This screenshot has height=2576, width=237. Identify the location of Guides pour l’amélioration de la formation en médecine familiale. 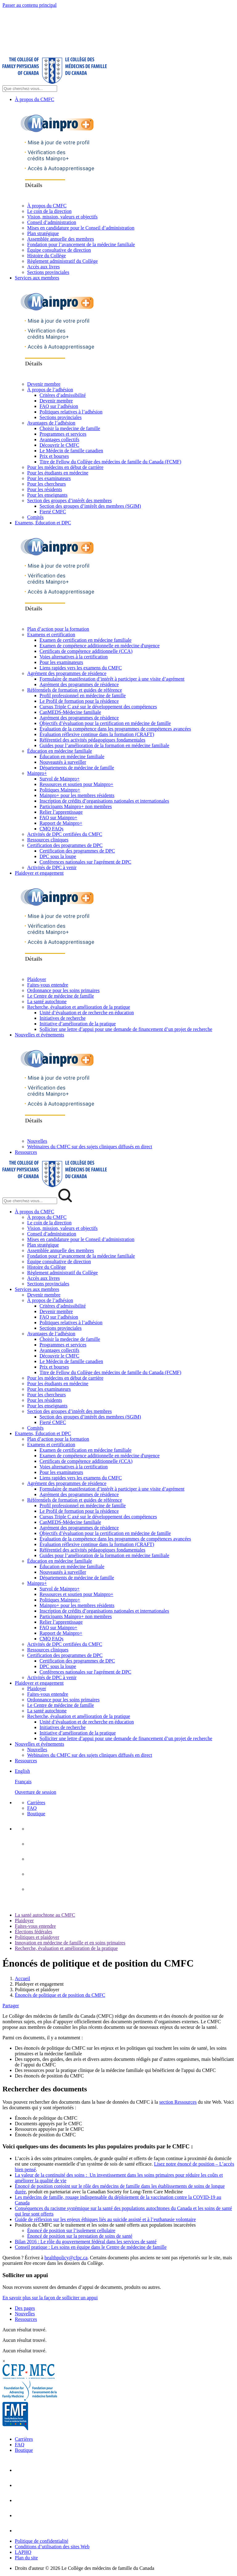
(104, 745).